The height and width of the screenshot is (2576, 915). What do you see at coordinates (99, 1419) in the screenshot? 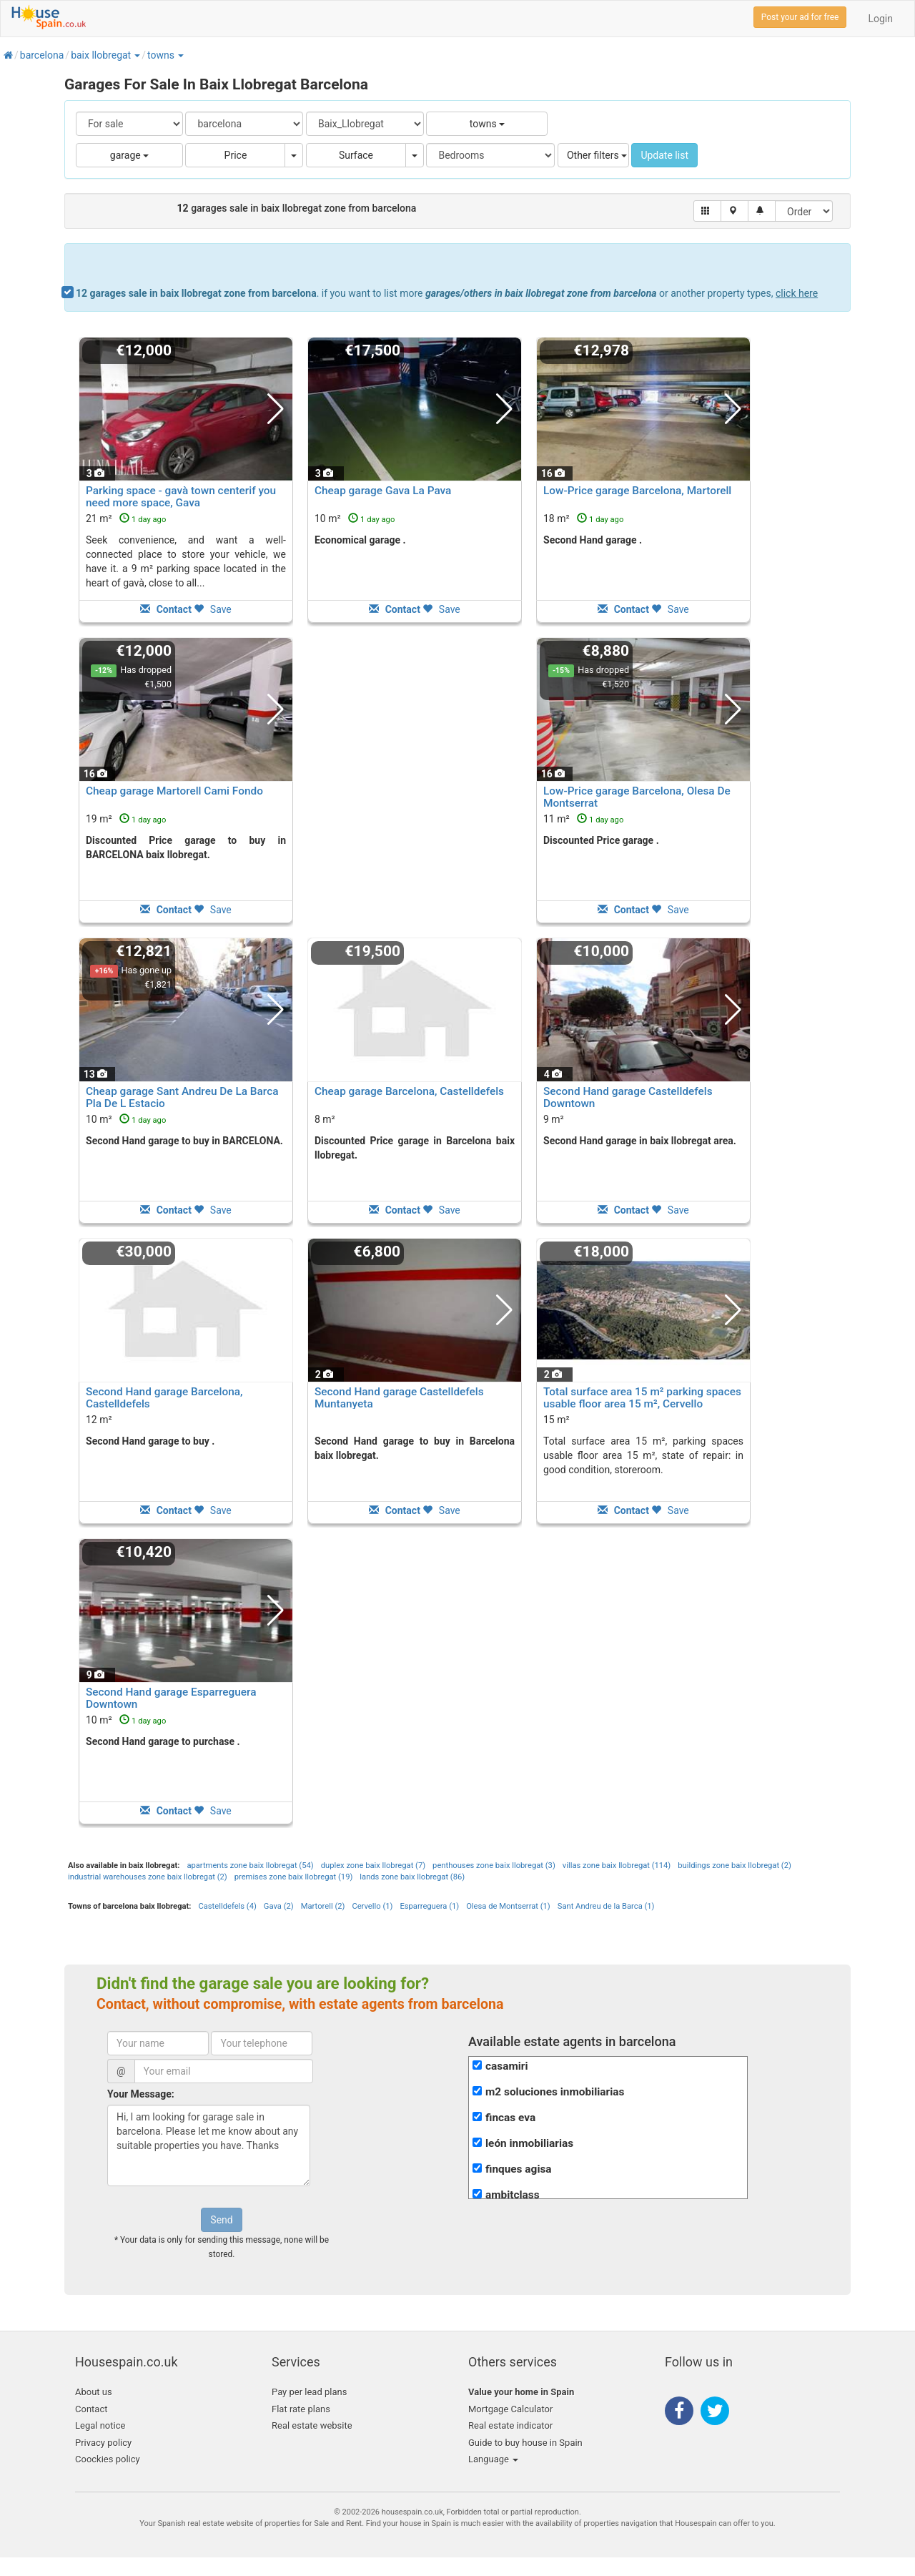
I see `12 m²` at bounding box center [99, 1419].